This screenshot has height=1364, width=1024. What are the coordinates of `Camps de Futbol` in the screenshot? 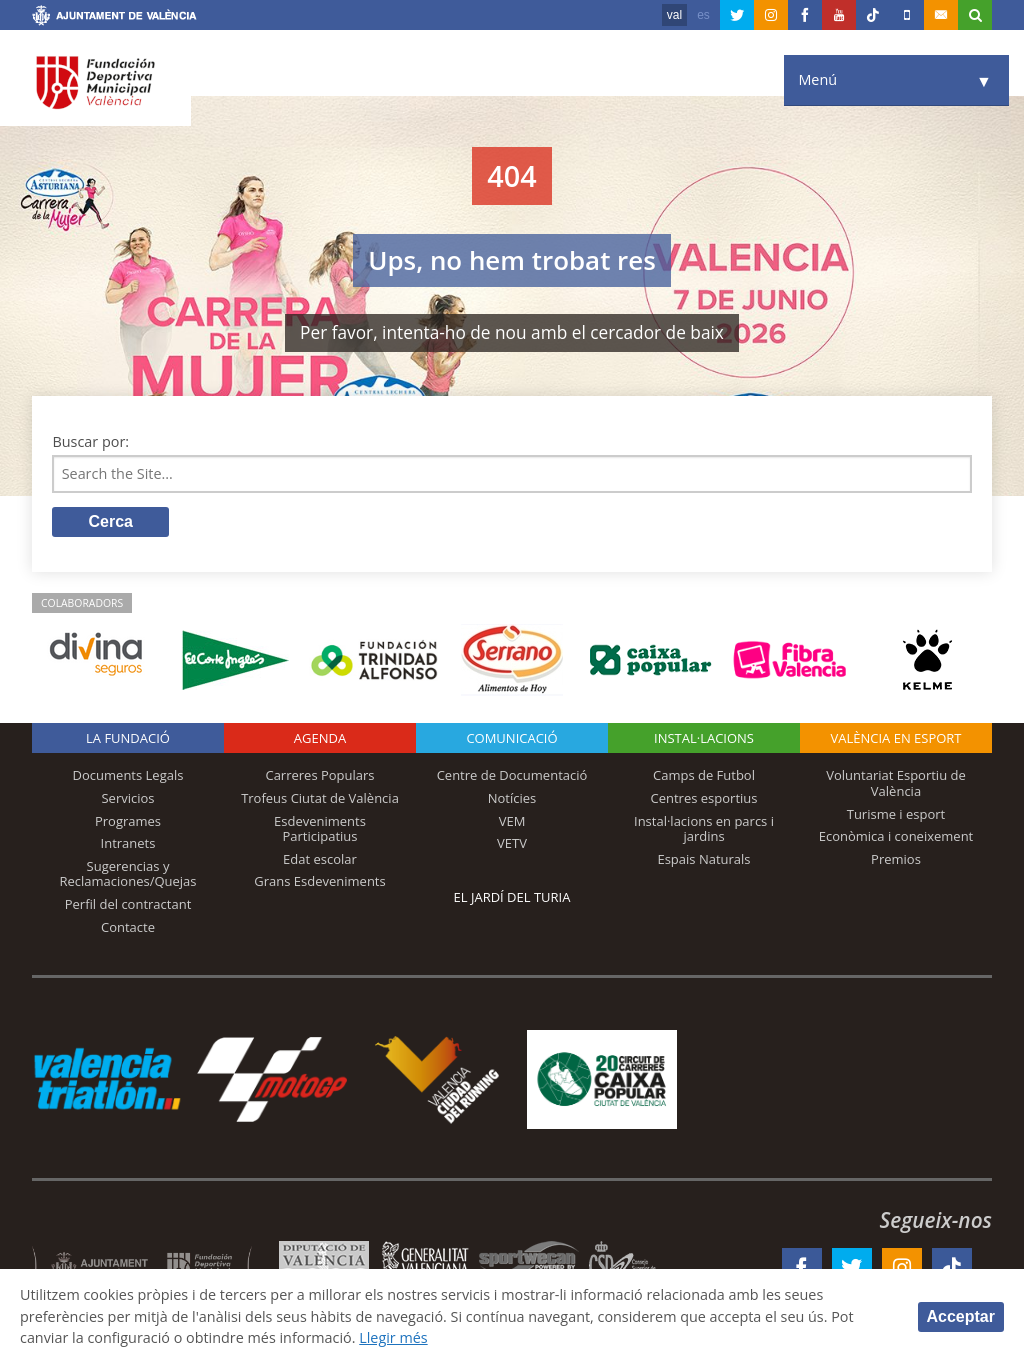 It's located at (704, 775).